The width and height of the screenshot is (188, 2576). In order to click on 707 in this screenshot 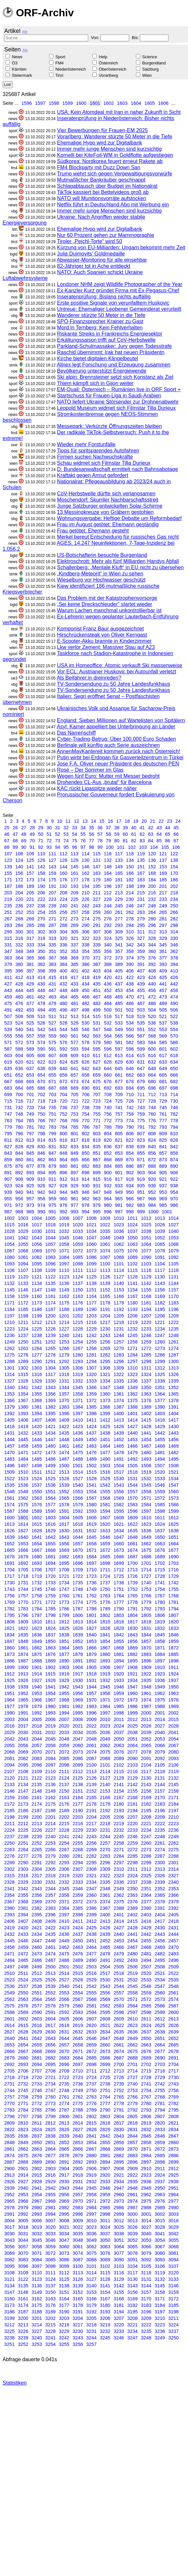, I will do `click(97, 1094)`.